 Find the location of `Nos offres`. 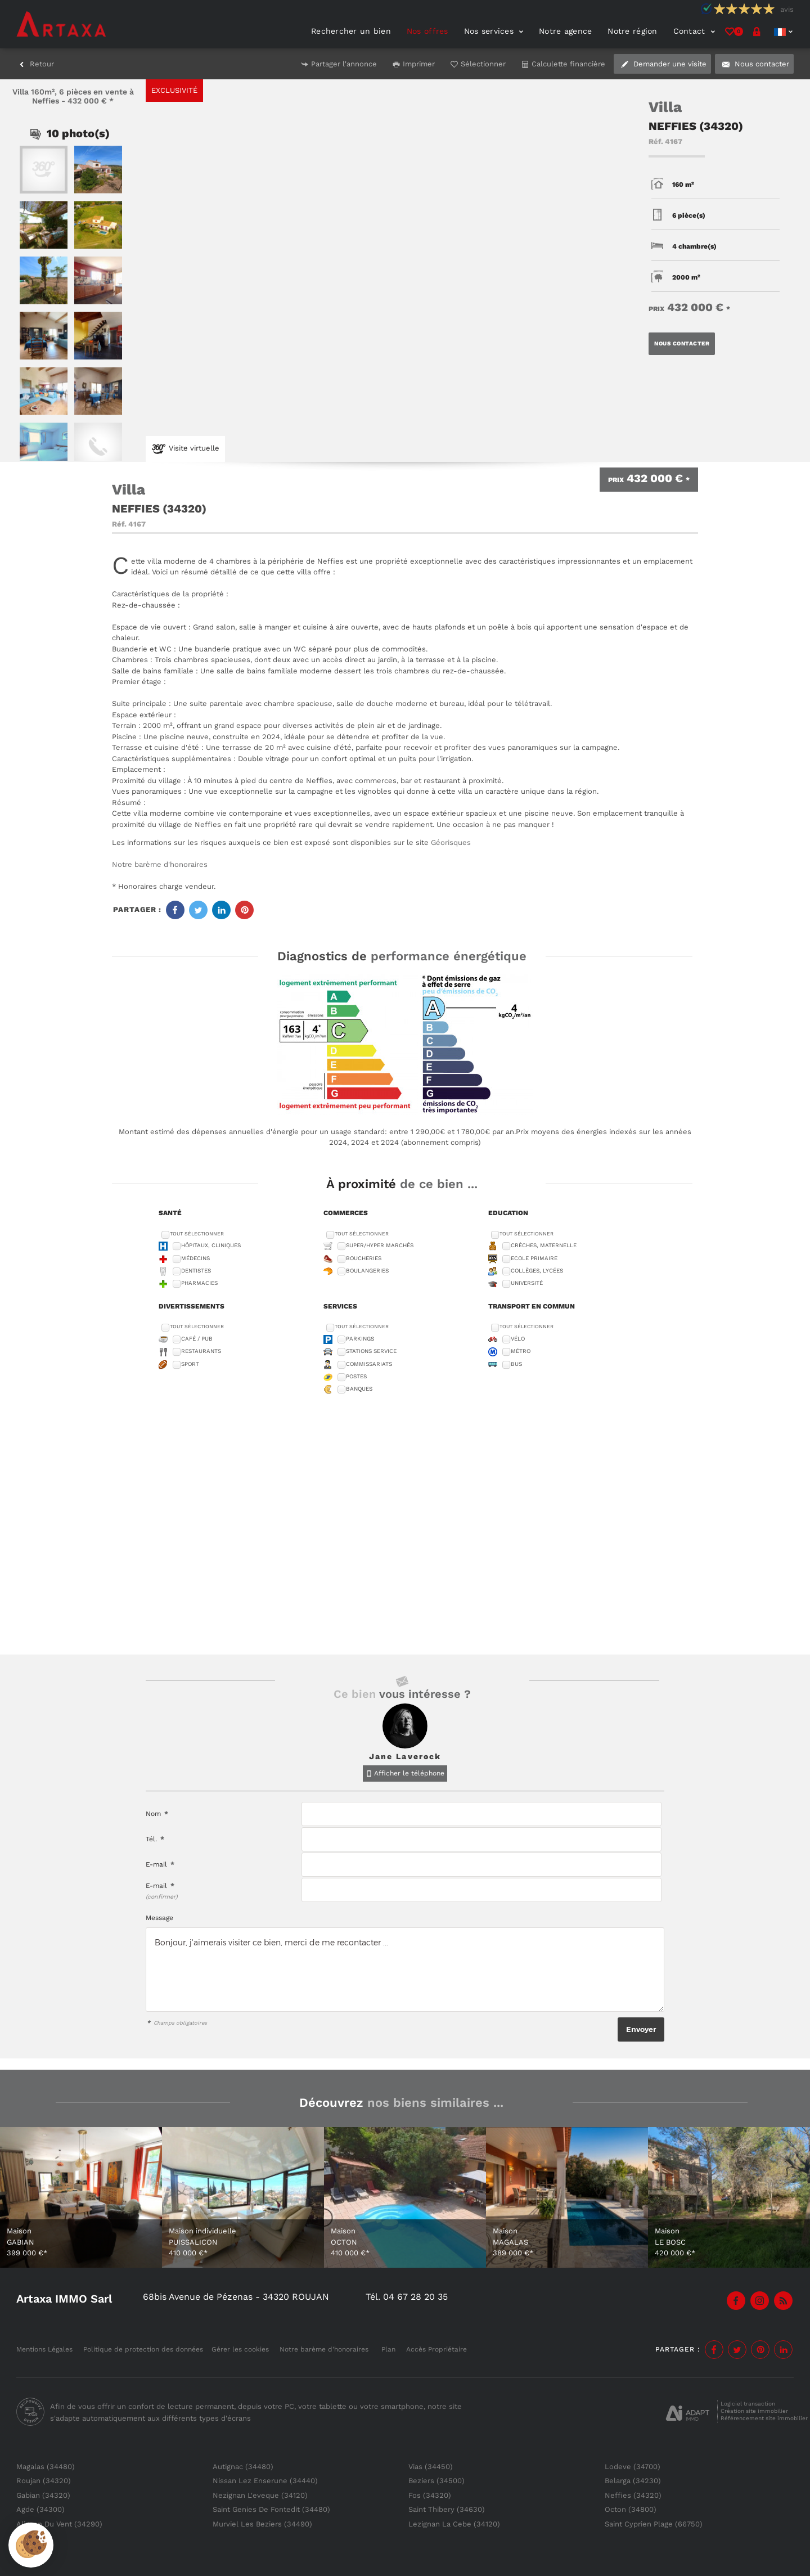

Nos offres is located at coordinates (427, 30).